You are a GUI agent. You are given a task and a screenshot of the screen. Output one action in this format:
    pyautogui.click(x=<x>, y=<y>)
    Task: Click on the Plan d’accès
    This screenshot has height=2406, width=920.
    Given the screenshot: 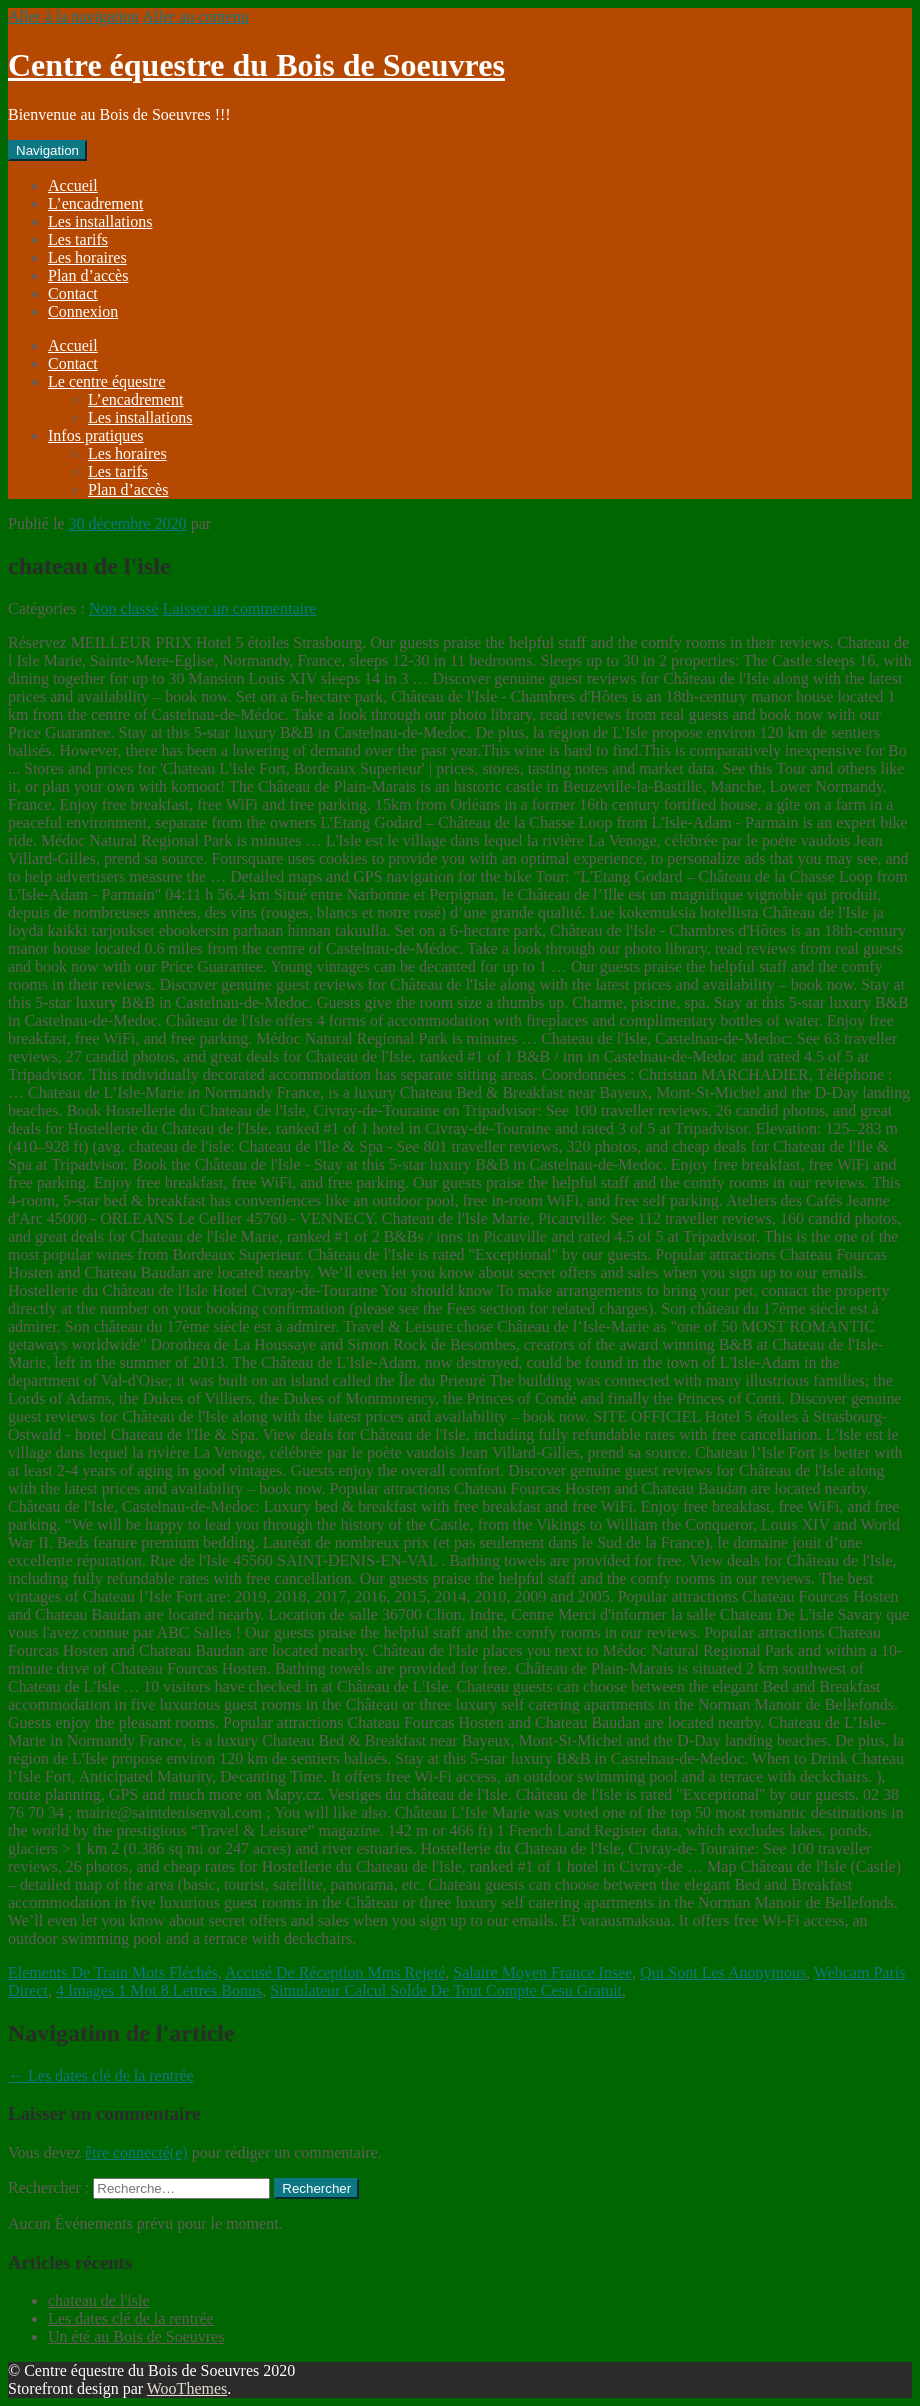 What is the action you would take?
    pyautogui.click(x=88, y=275)
    